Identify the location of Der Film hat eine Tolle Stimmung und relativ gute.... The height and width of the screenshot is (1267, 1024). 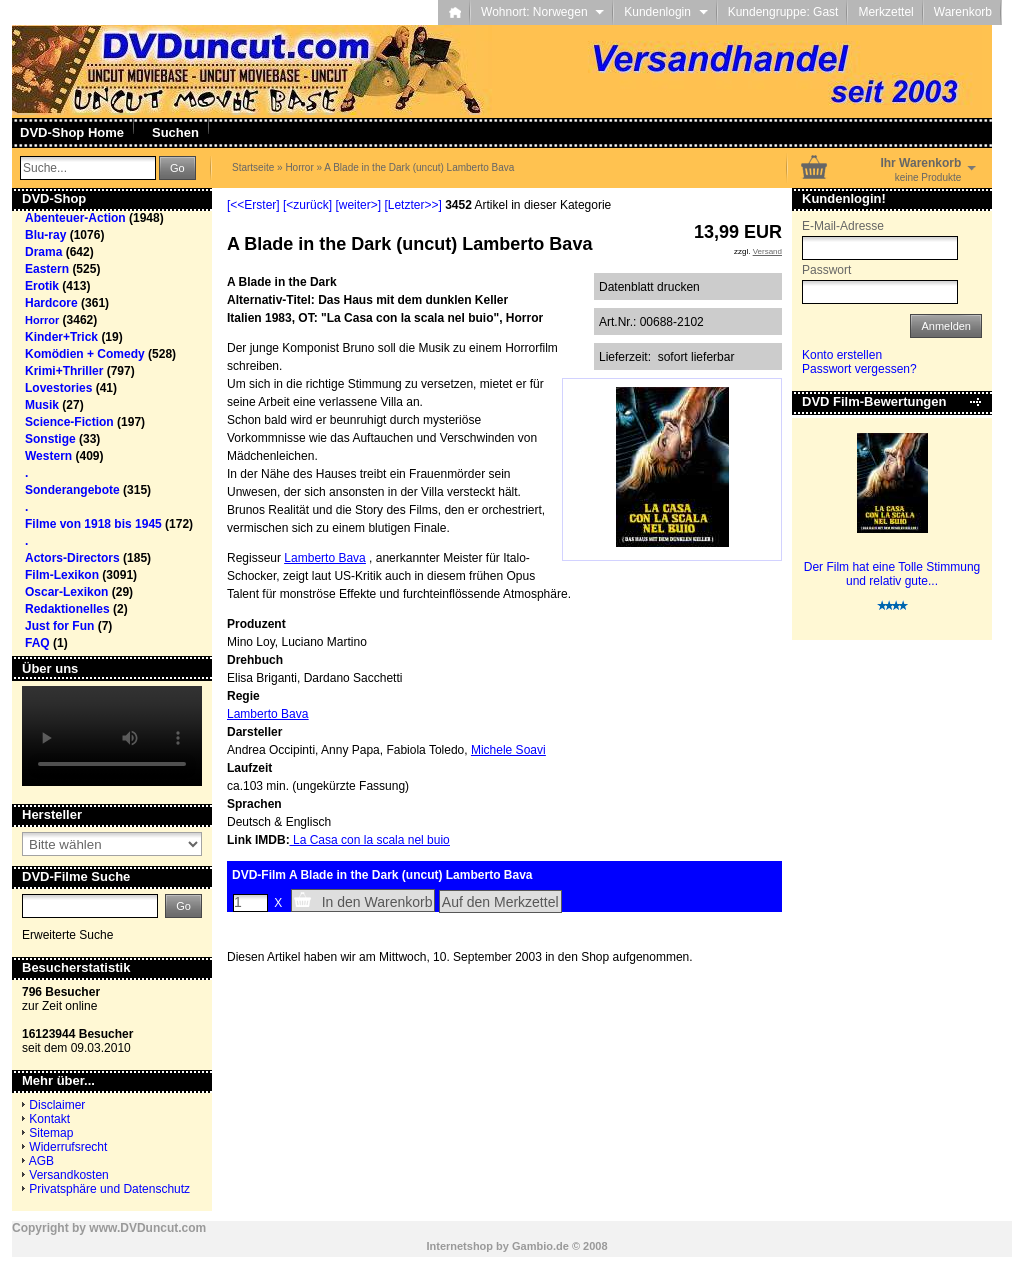
(892, 574).